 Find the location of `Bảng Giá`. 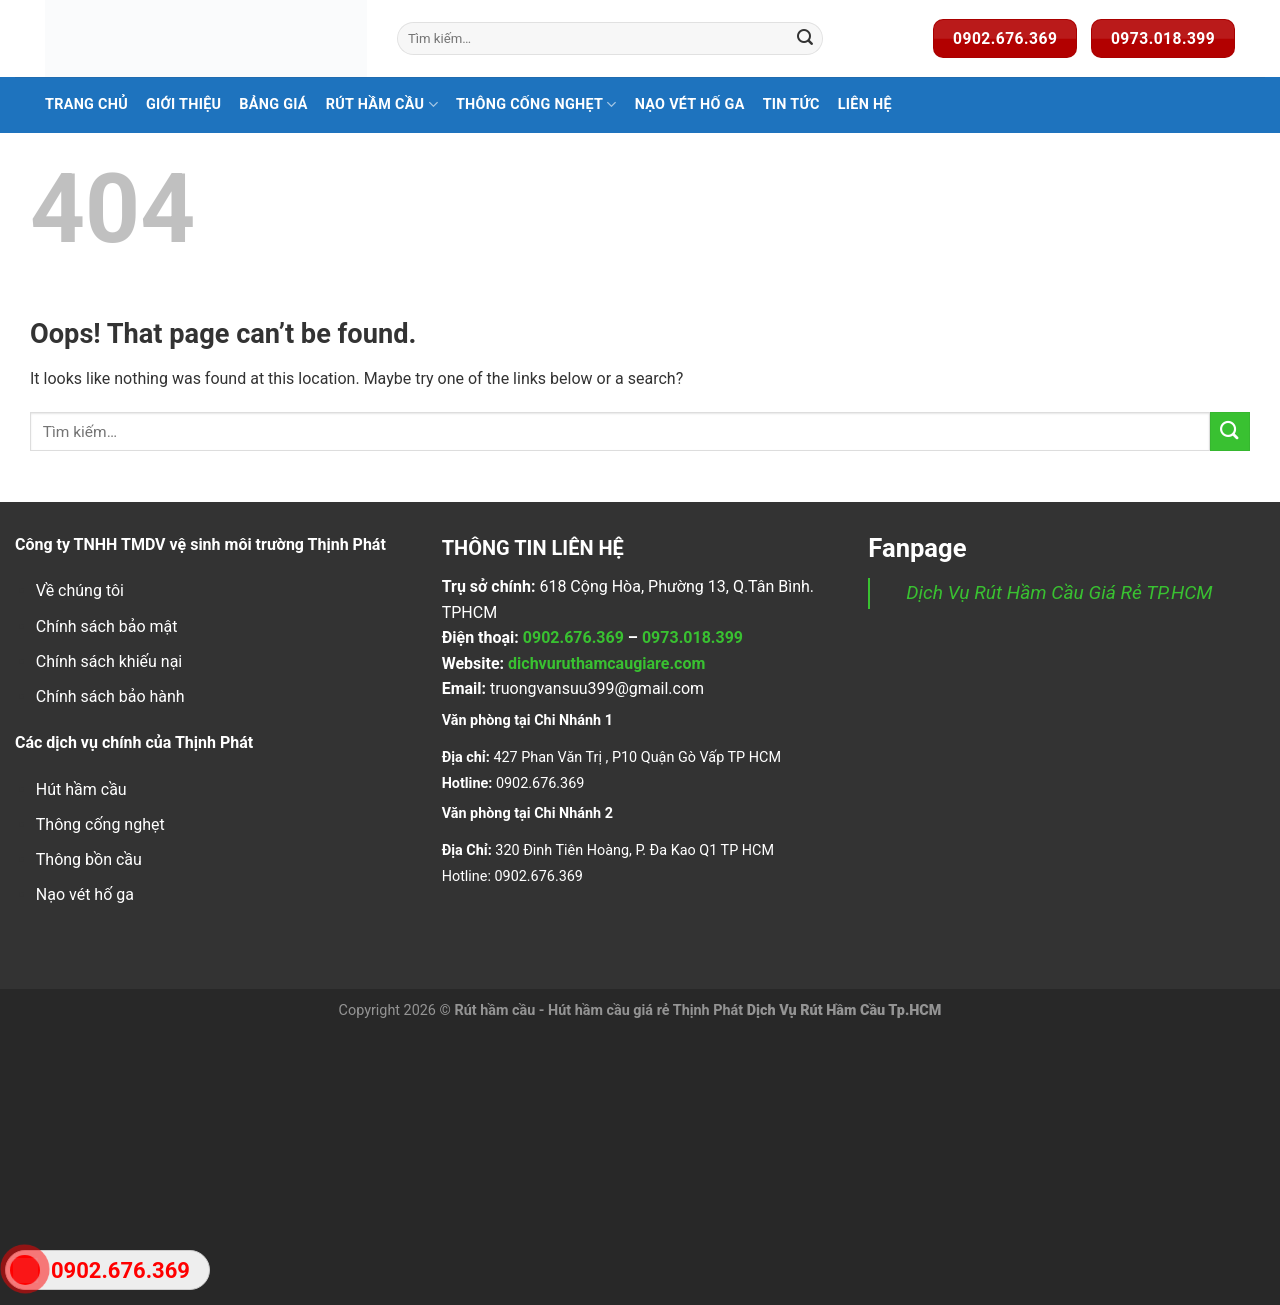

Bảng Giá is located at coordinates (273, 104).